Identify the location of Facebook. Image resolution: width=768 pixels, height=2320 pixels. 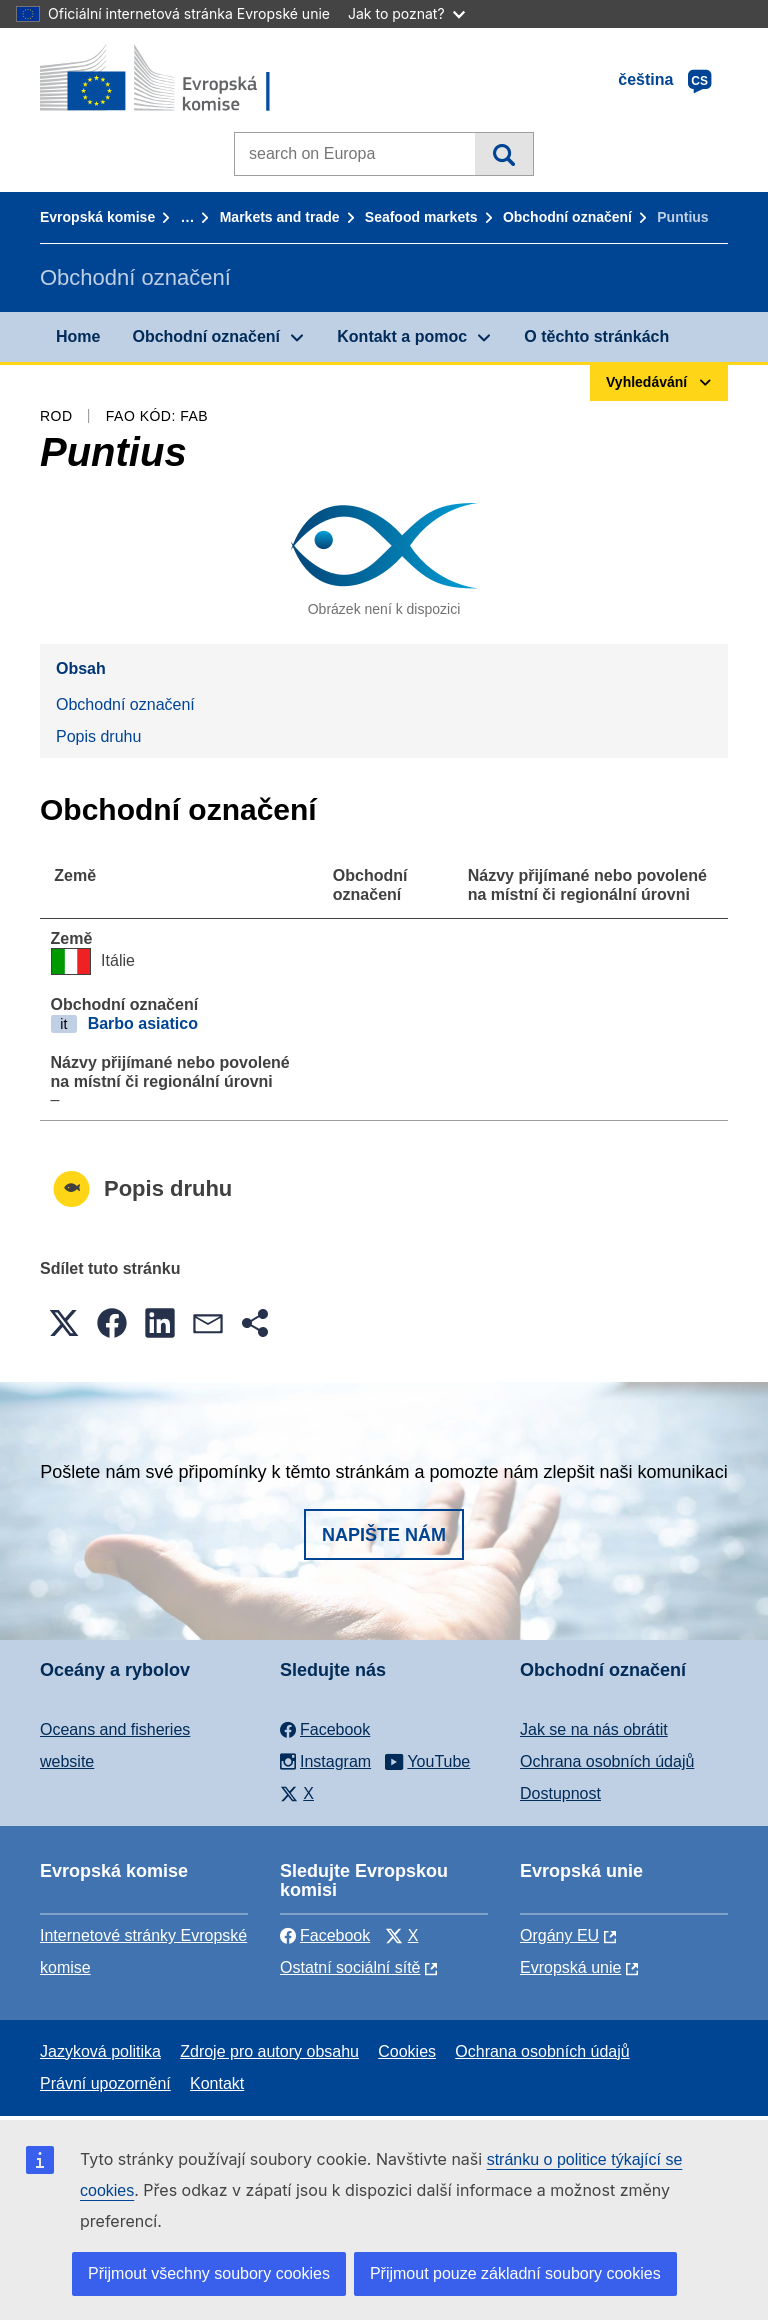
(325, 1935).